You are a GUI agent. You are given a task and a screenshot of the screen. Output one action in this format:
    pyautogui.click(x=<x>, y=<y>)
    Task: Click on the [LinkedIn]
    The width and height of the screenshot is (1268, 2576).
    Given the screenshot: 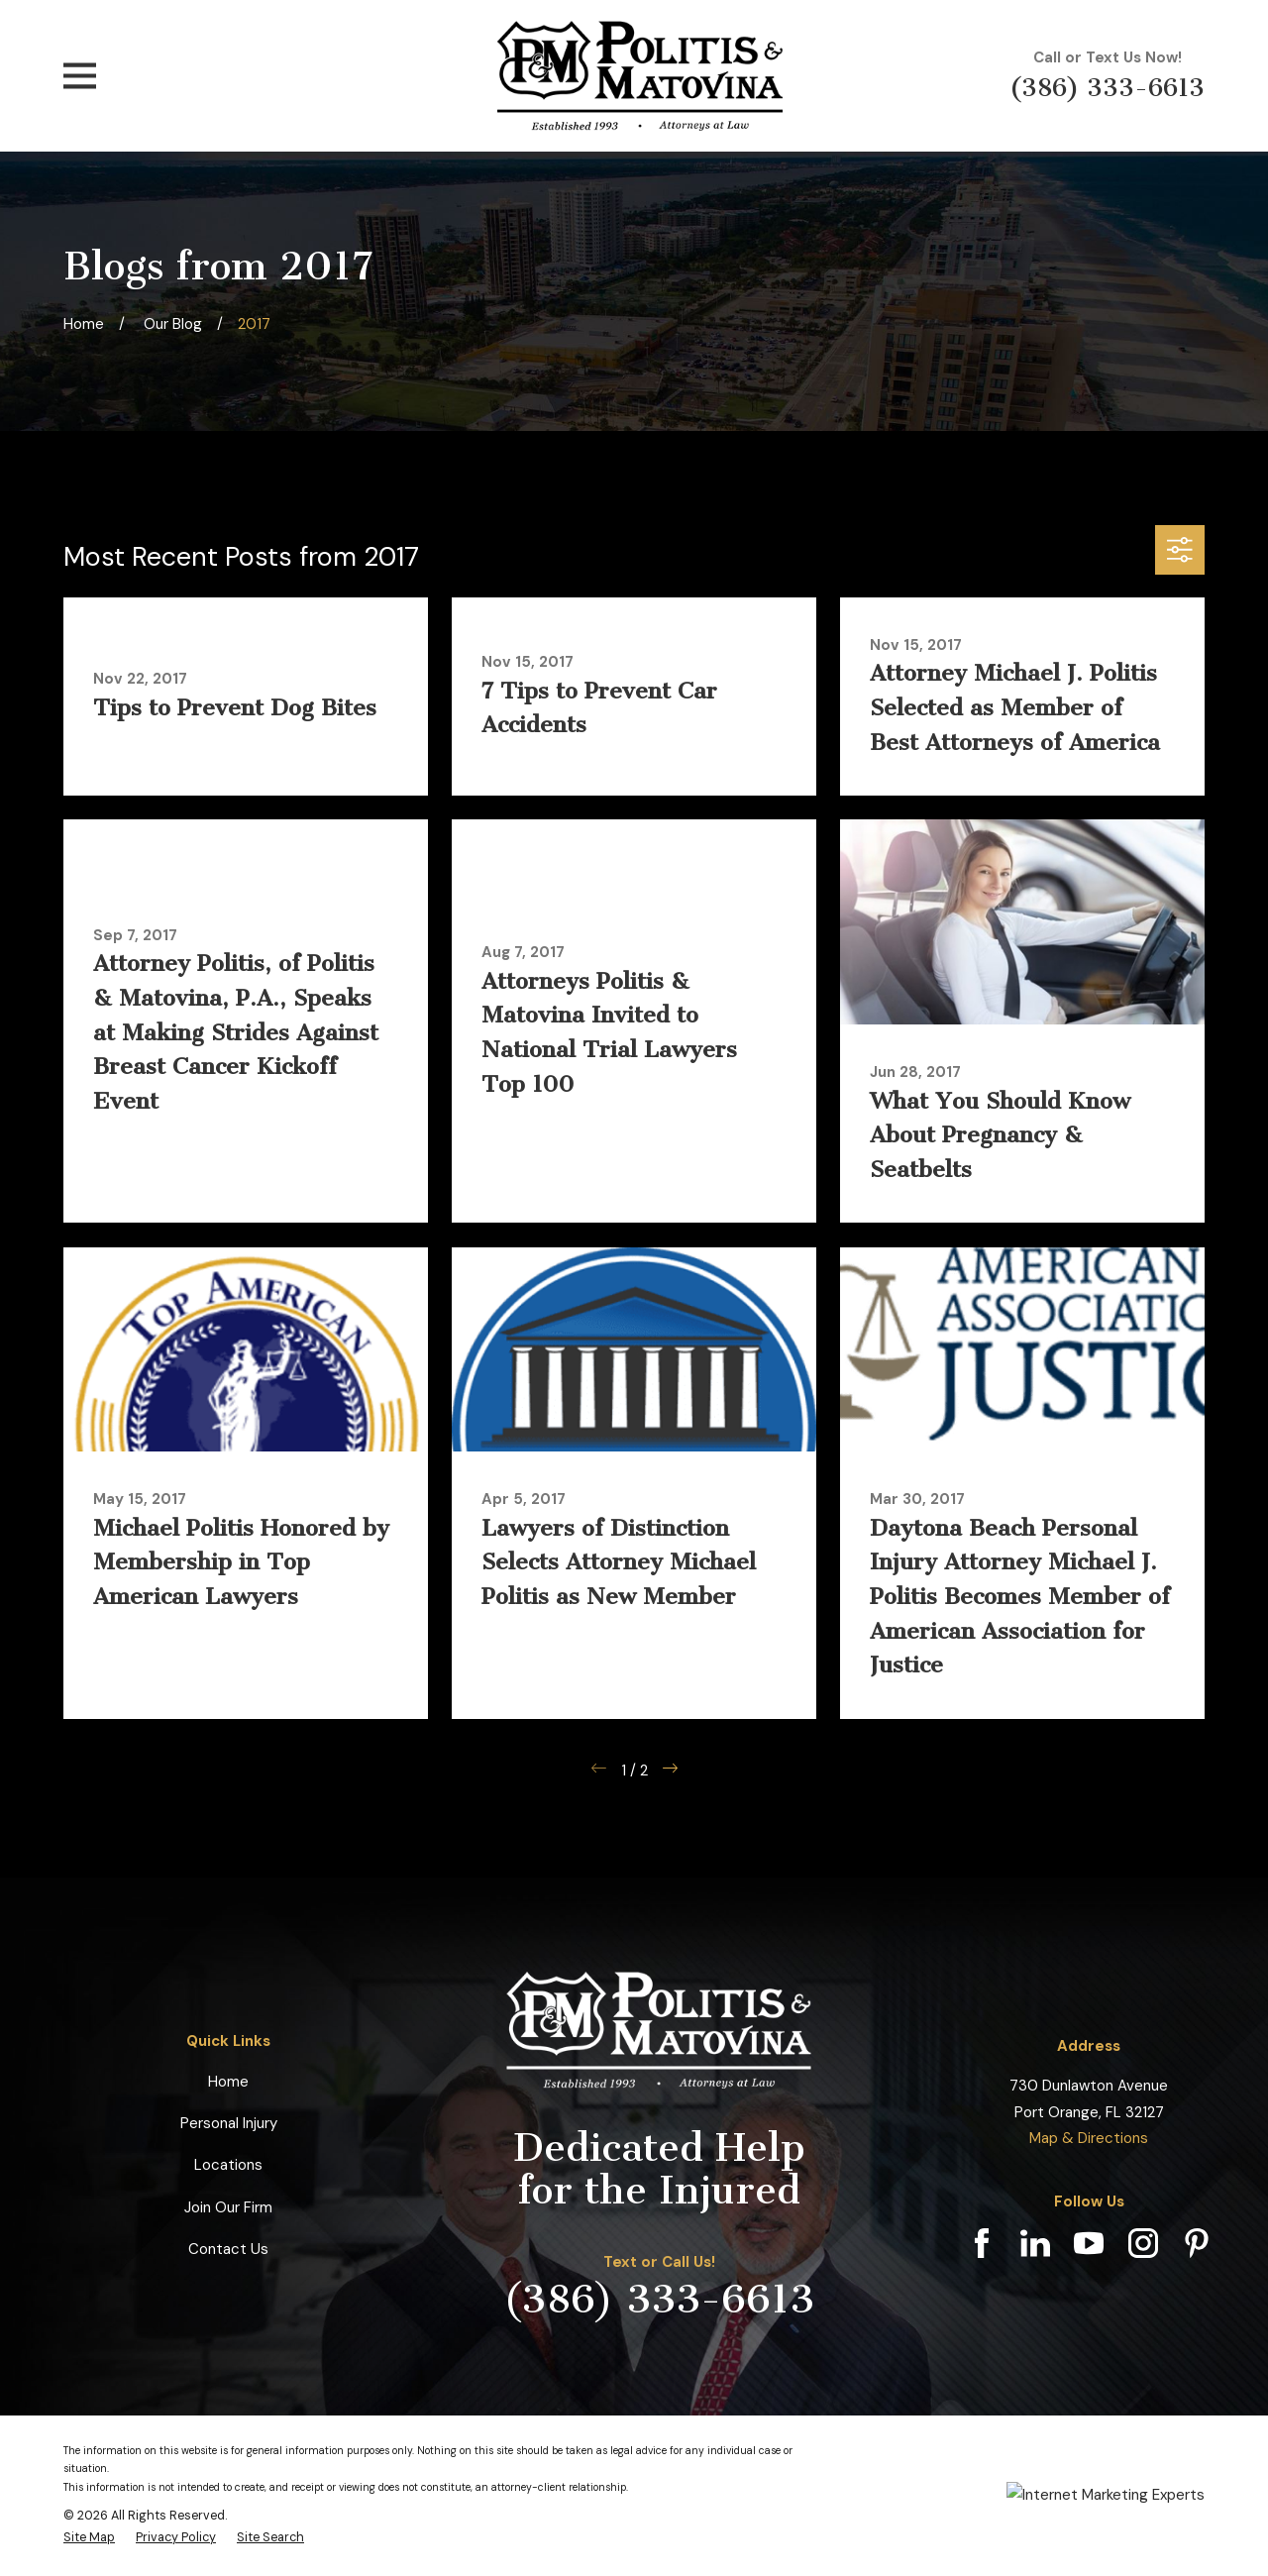 What is the action you would take?
    pyautogui.click(x=1035, y=2243)
    